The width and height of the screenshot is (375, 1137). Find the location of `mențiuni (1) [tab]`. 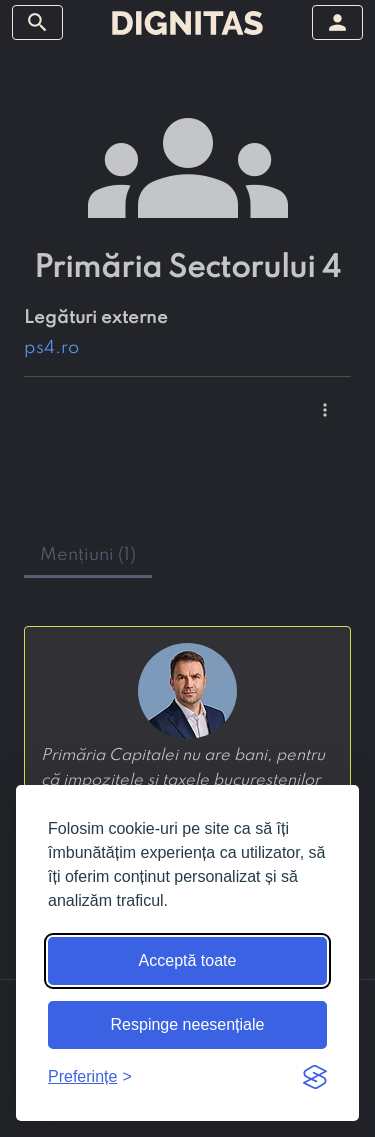

mențiuni (1) [tab] is located at coordinates (88, 555).